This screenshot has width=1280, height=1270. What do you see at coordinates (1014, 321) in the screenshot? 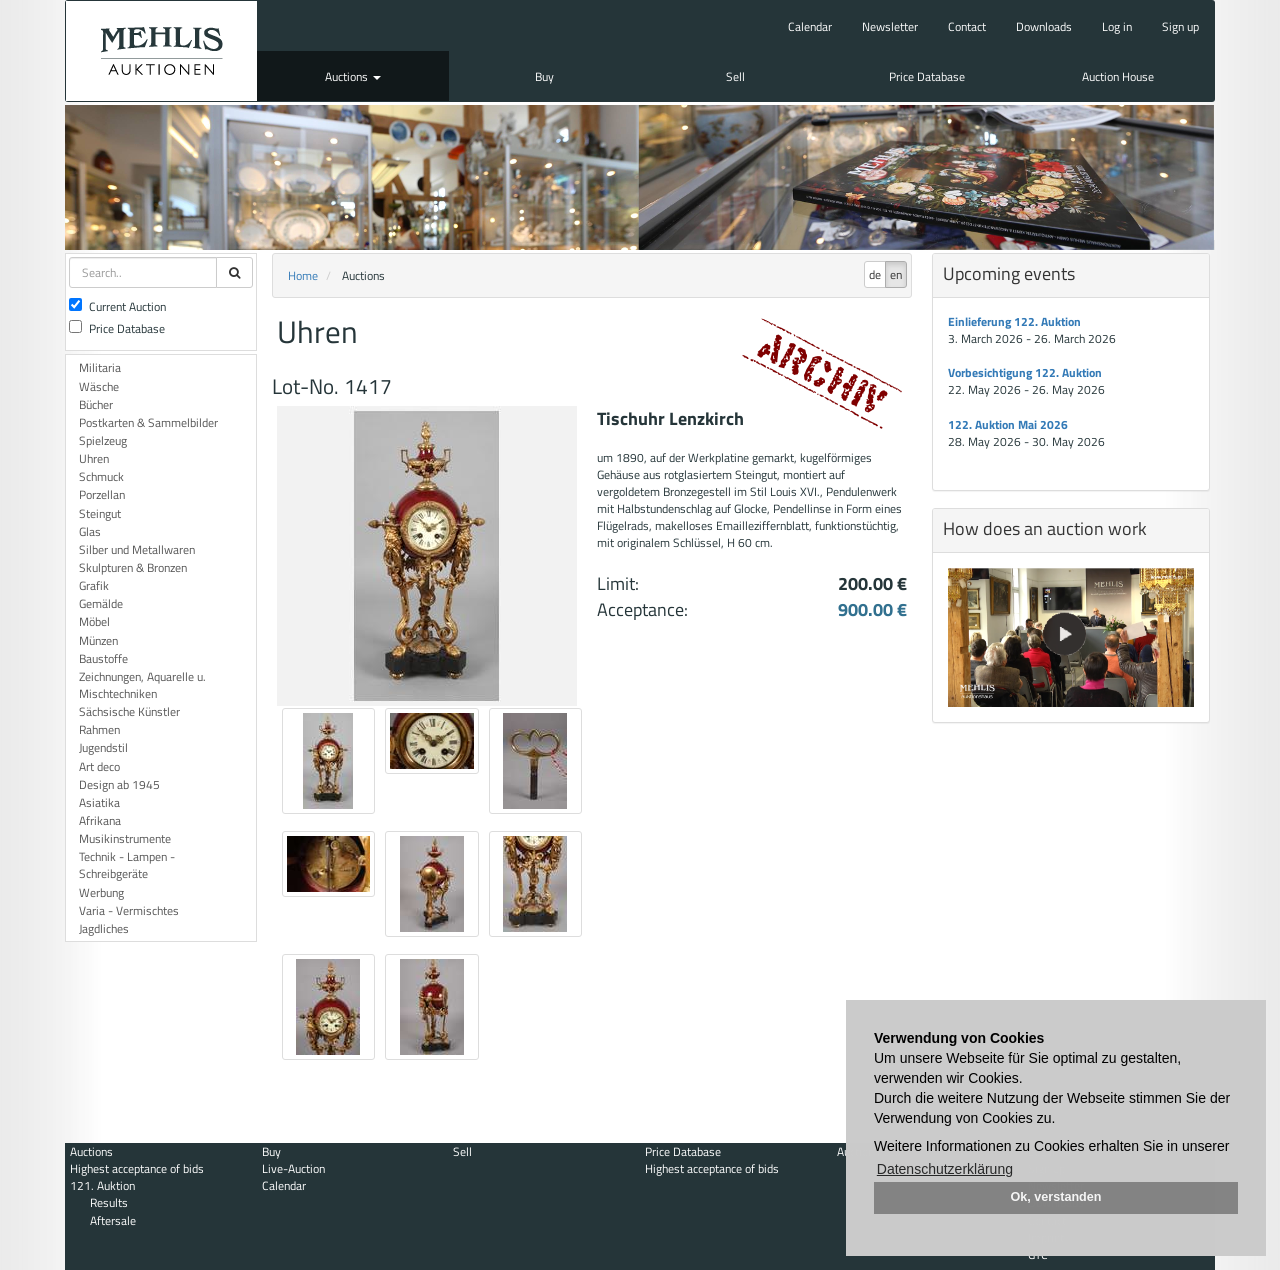
I see `Einlieferung 122. Auktion` at bounding box center [1014, 321].